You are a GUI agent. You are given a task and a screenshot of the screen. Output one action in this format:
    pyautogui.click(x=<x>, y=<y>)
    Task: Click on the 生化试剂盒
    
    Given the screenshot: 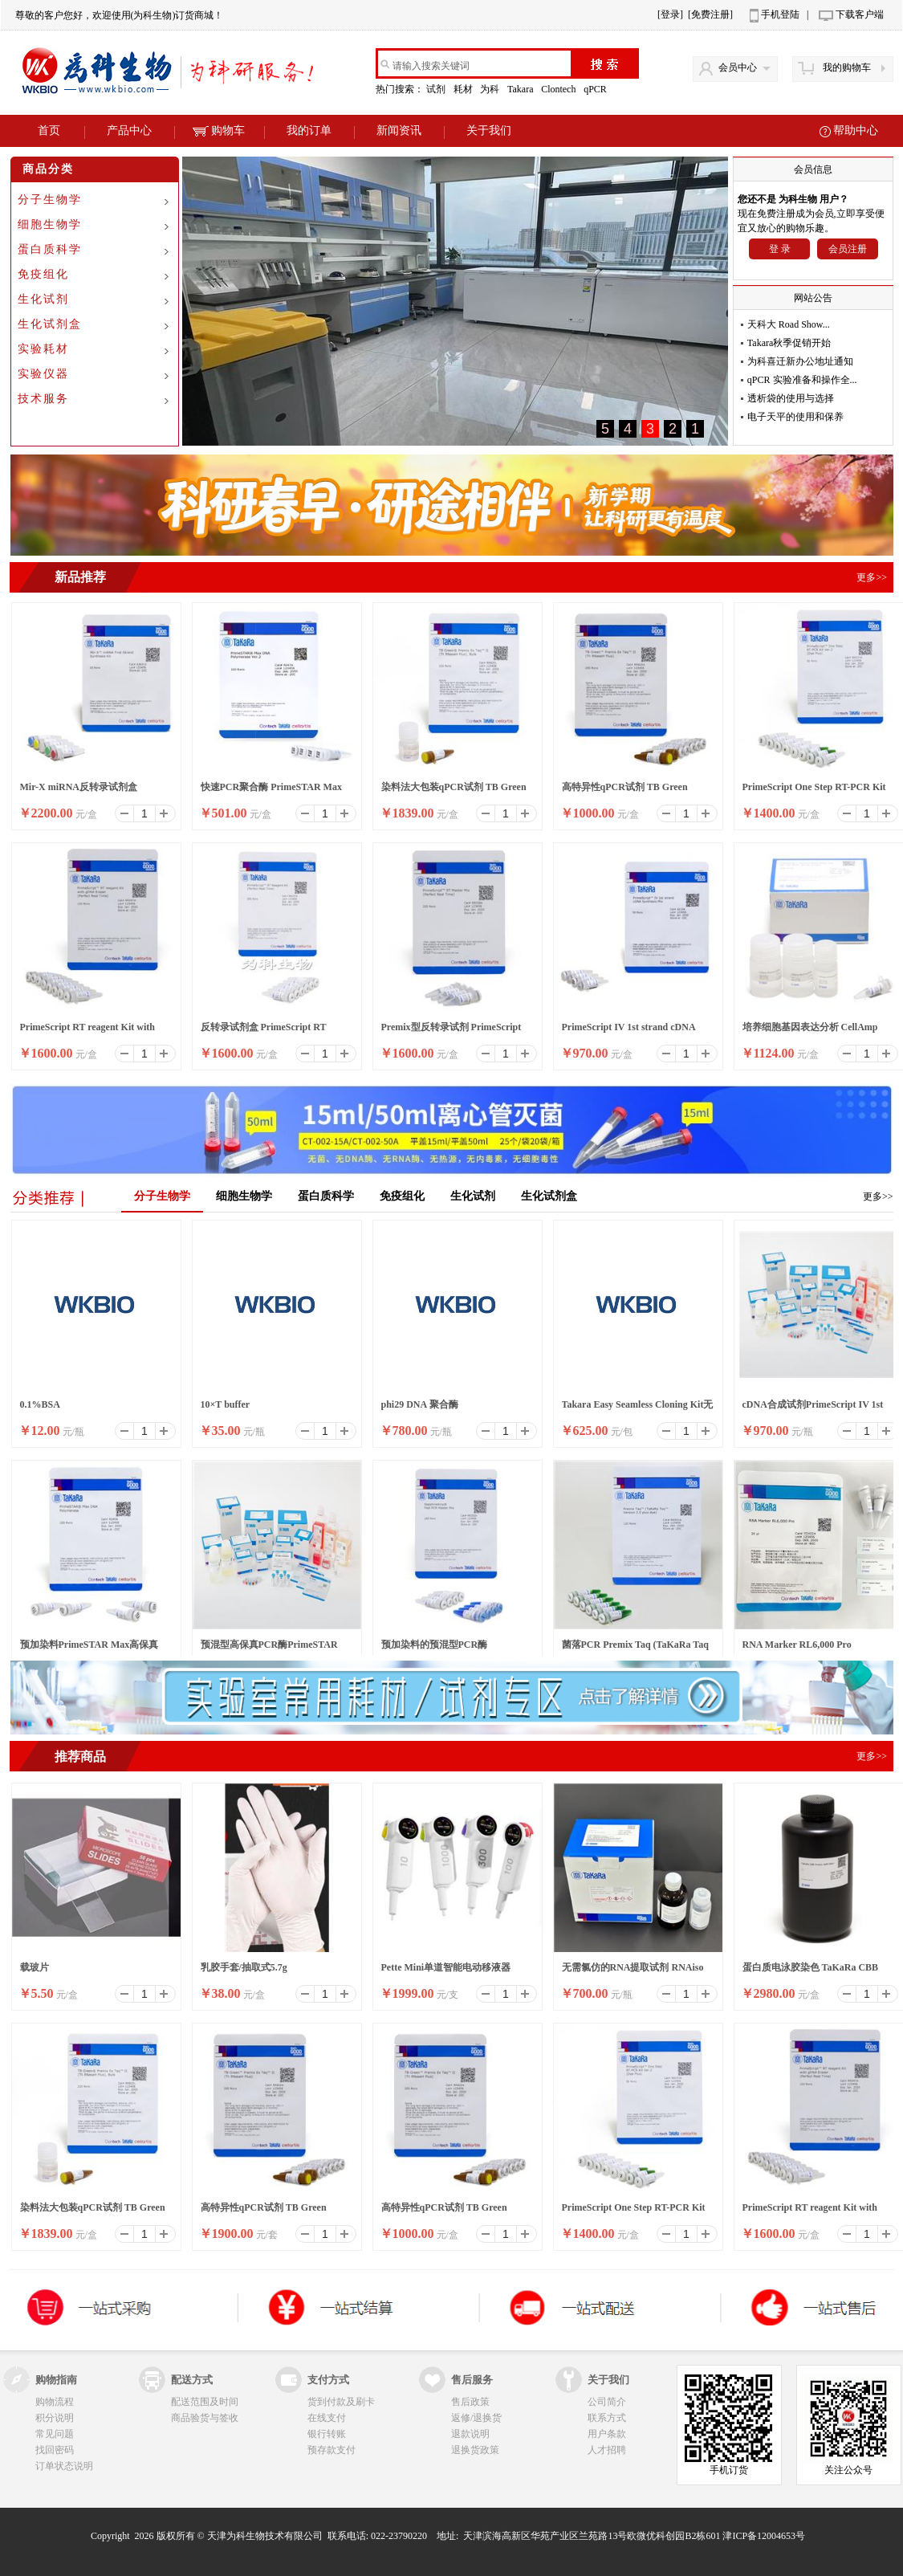 What is the action you would take?
    pyautogui.click(x=50, y=324)
    